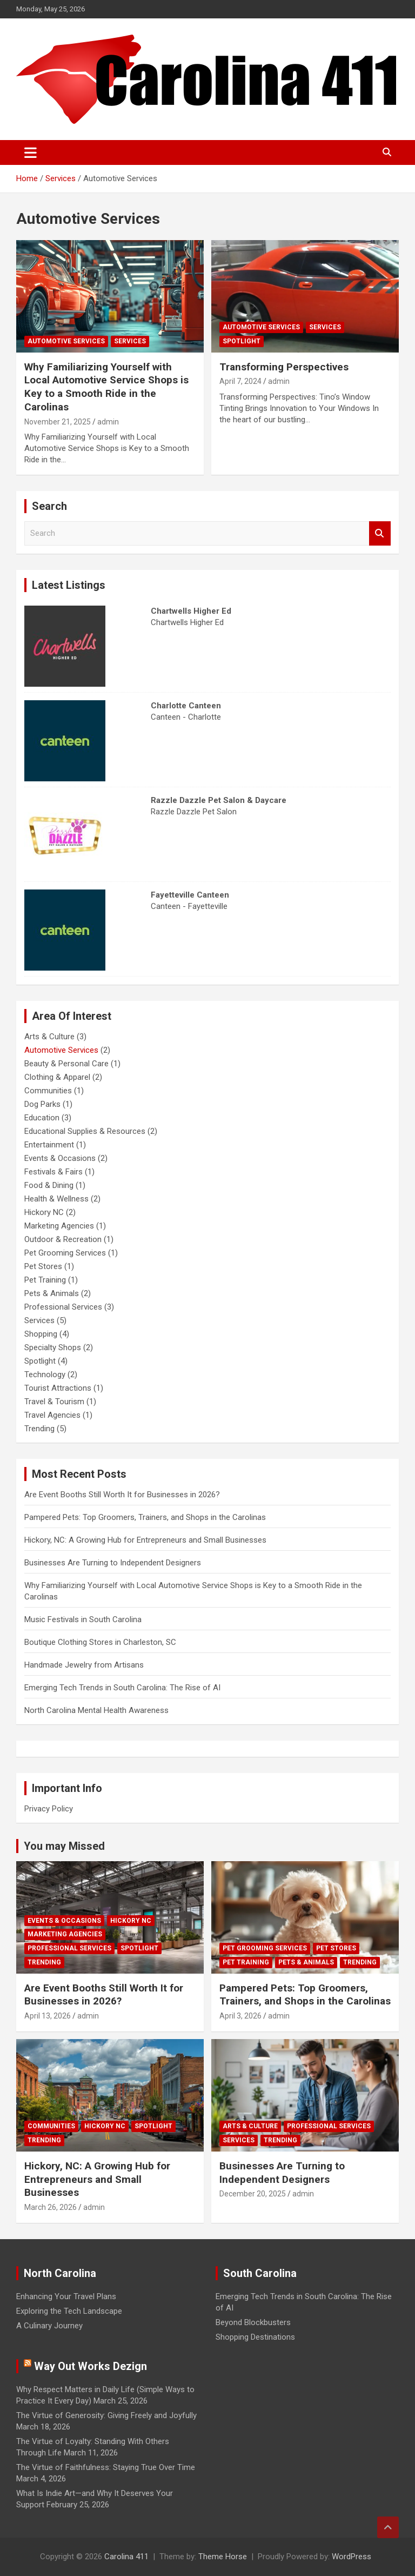  I want to click on Entertainment, so click(49, 1145).